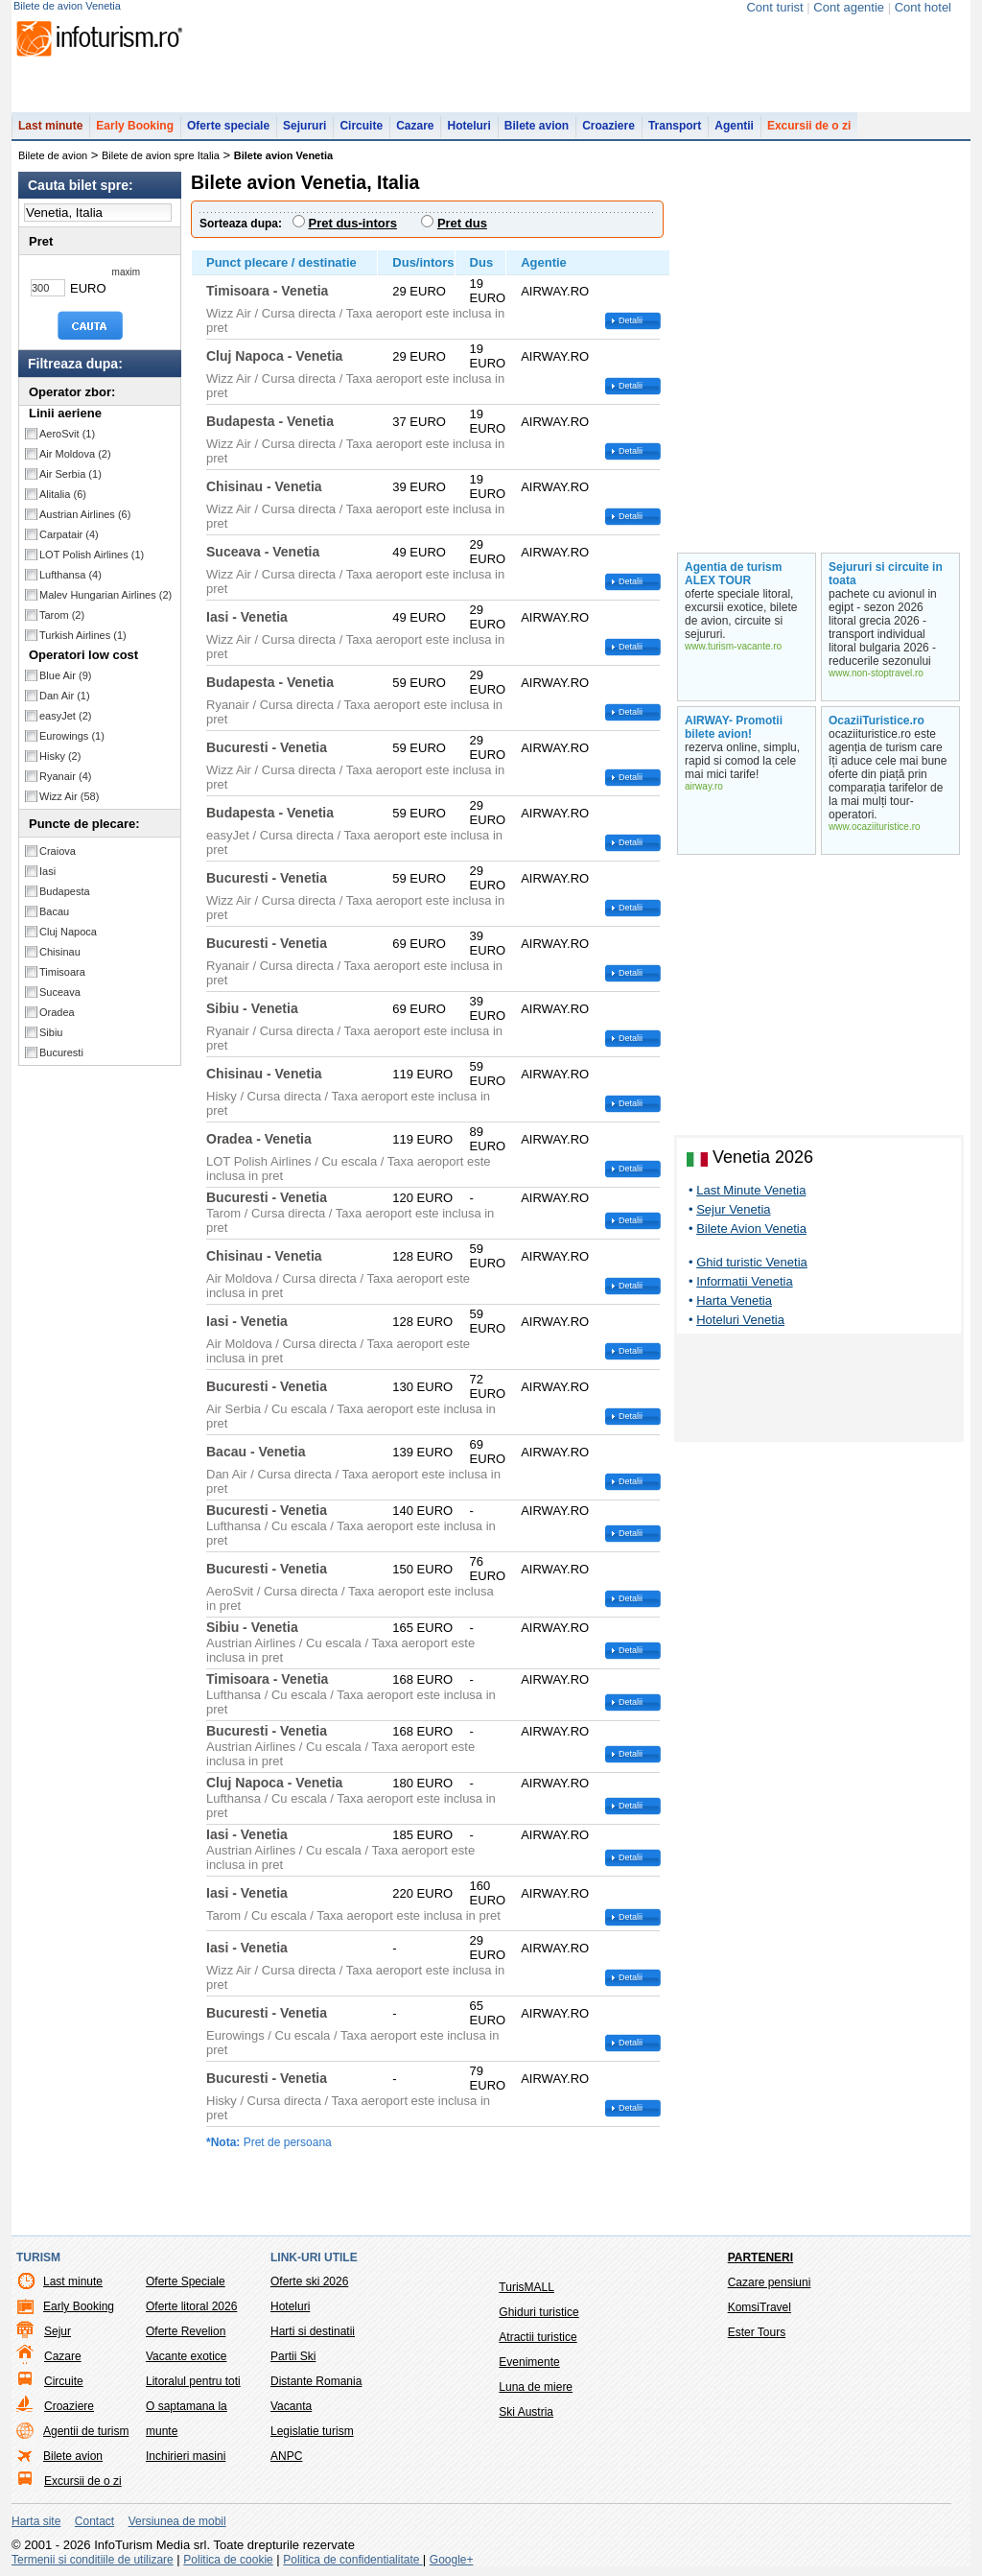 This screenshot has height=2576, width=982. Describe the element at coordinates (352, 2569) in the screenshot. I see `Politica de confidentialitate` at that location.